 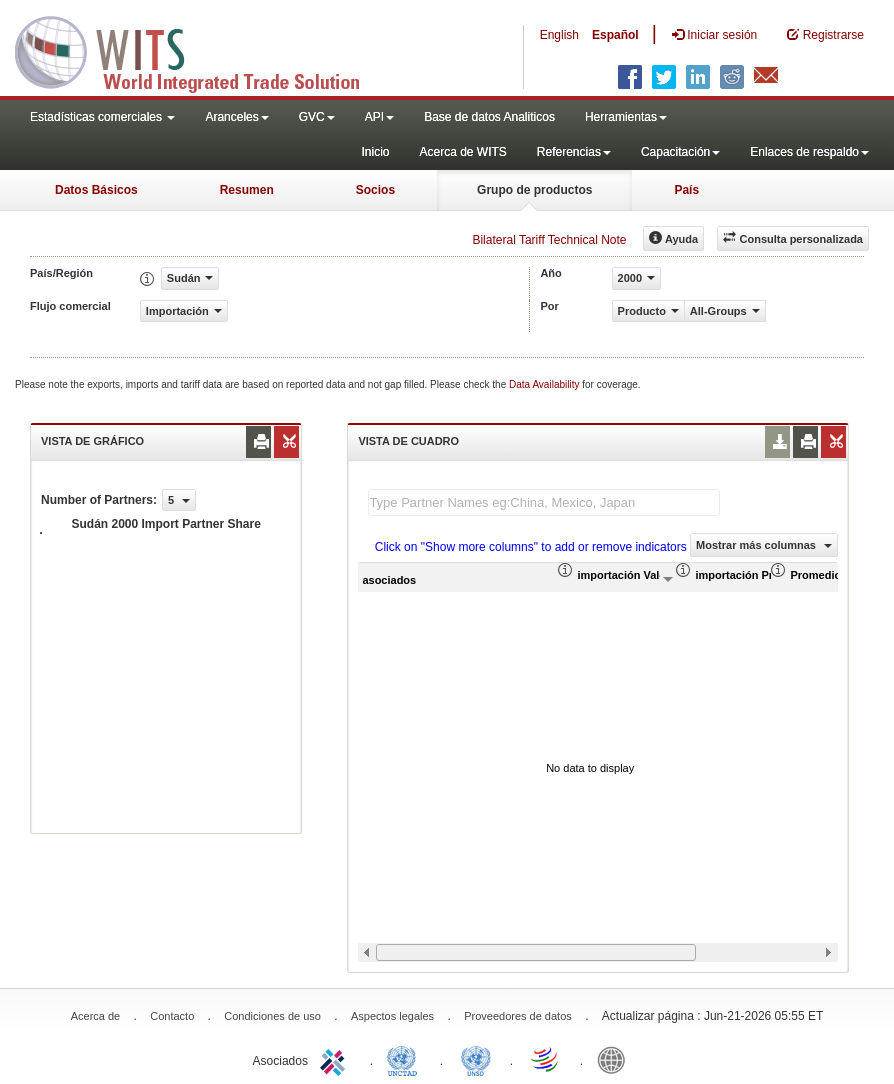 I want to click on Enlaces de respaldo, so click(x=809, y=152).